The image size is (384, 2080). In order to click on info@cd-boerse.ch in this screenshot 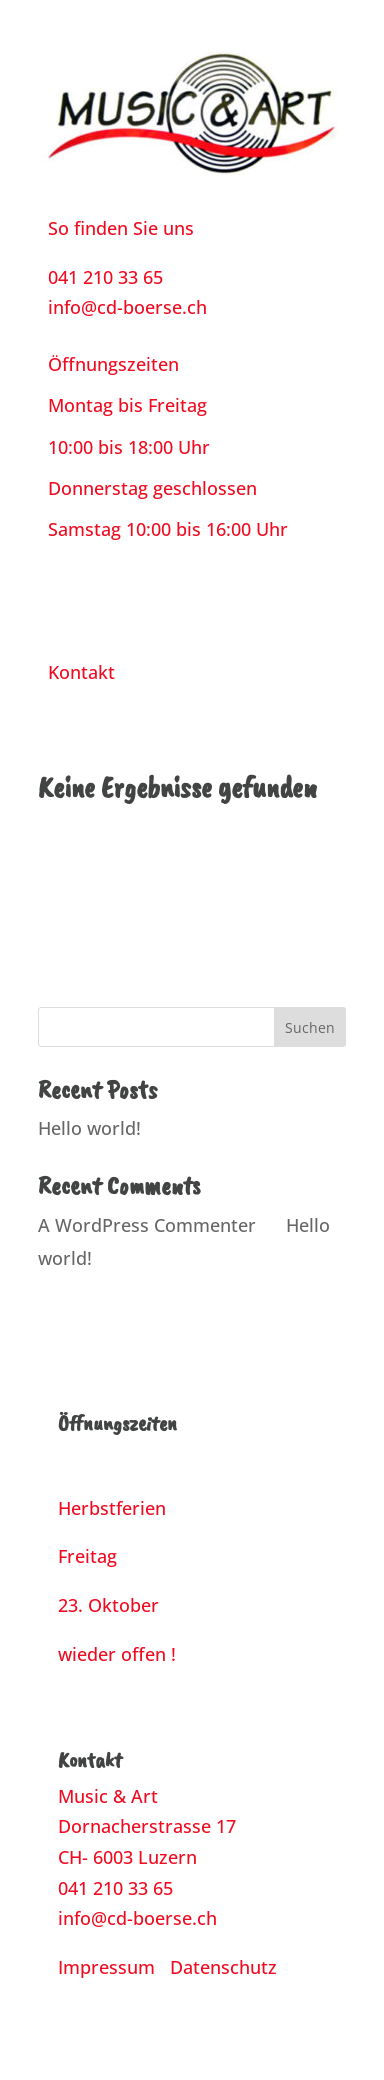, I will do `click(127, 307)`.